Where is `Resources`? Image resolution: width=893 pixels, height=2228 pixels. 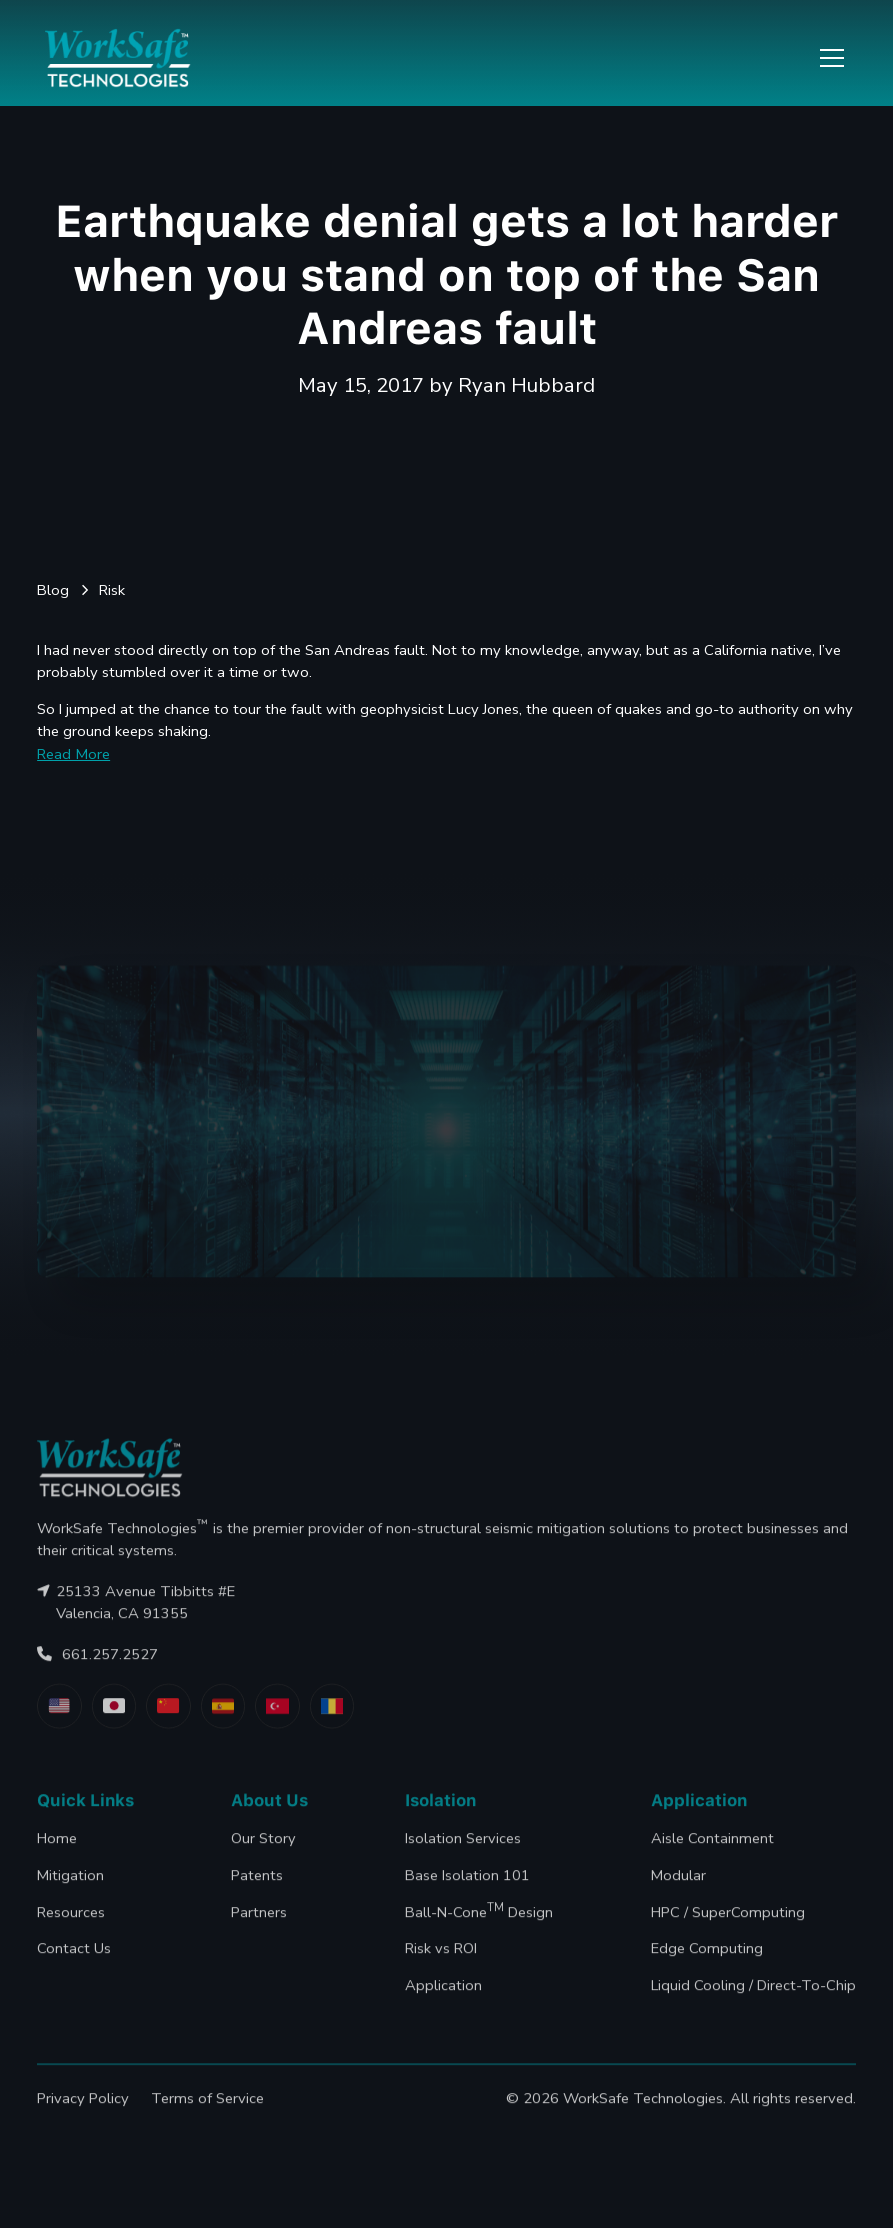 Resources is located at coordinates (71, 1933).